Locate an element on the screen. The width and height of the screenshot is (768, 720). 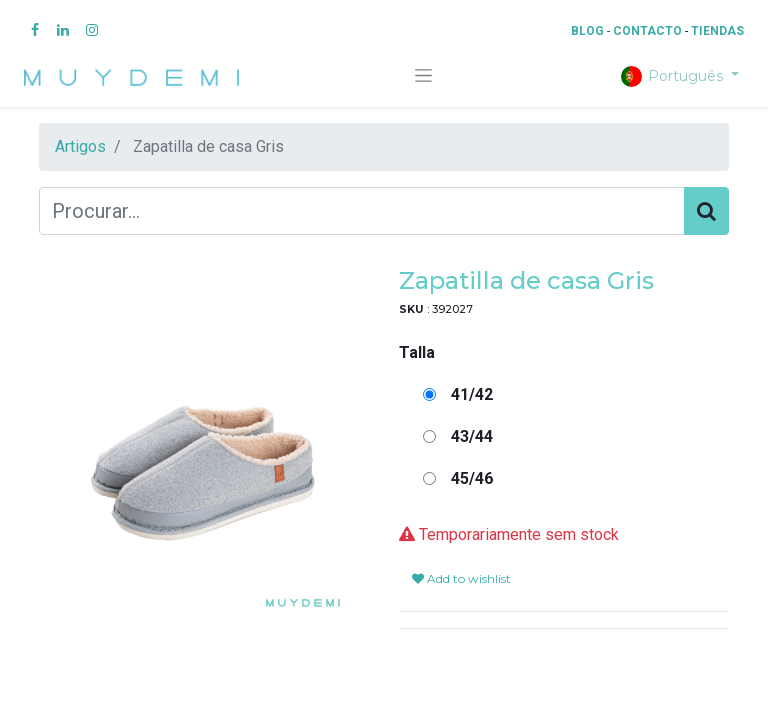
[Procurar] is located at coordinates (706, 211).